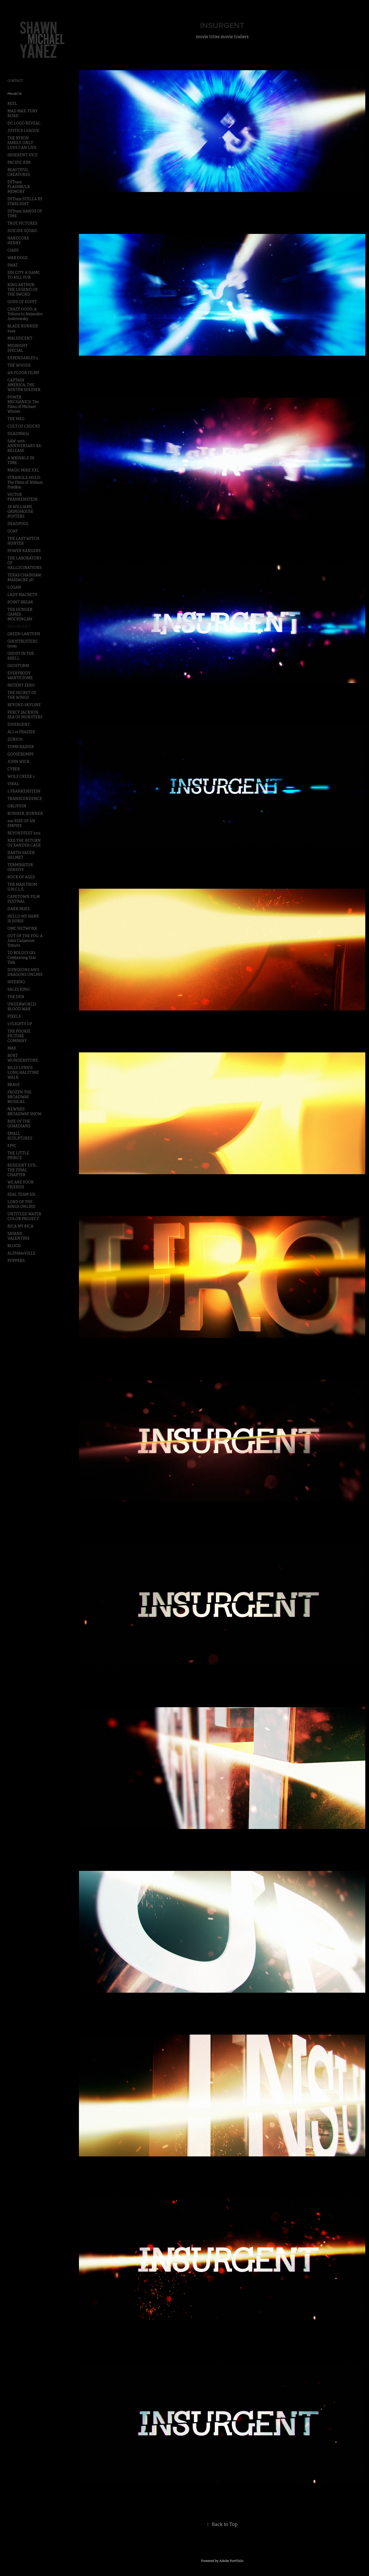  What do you see at coordinates (13, 769) in the screenshot?
I see `CYBER` at bounding box center [13, 769].